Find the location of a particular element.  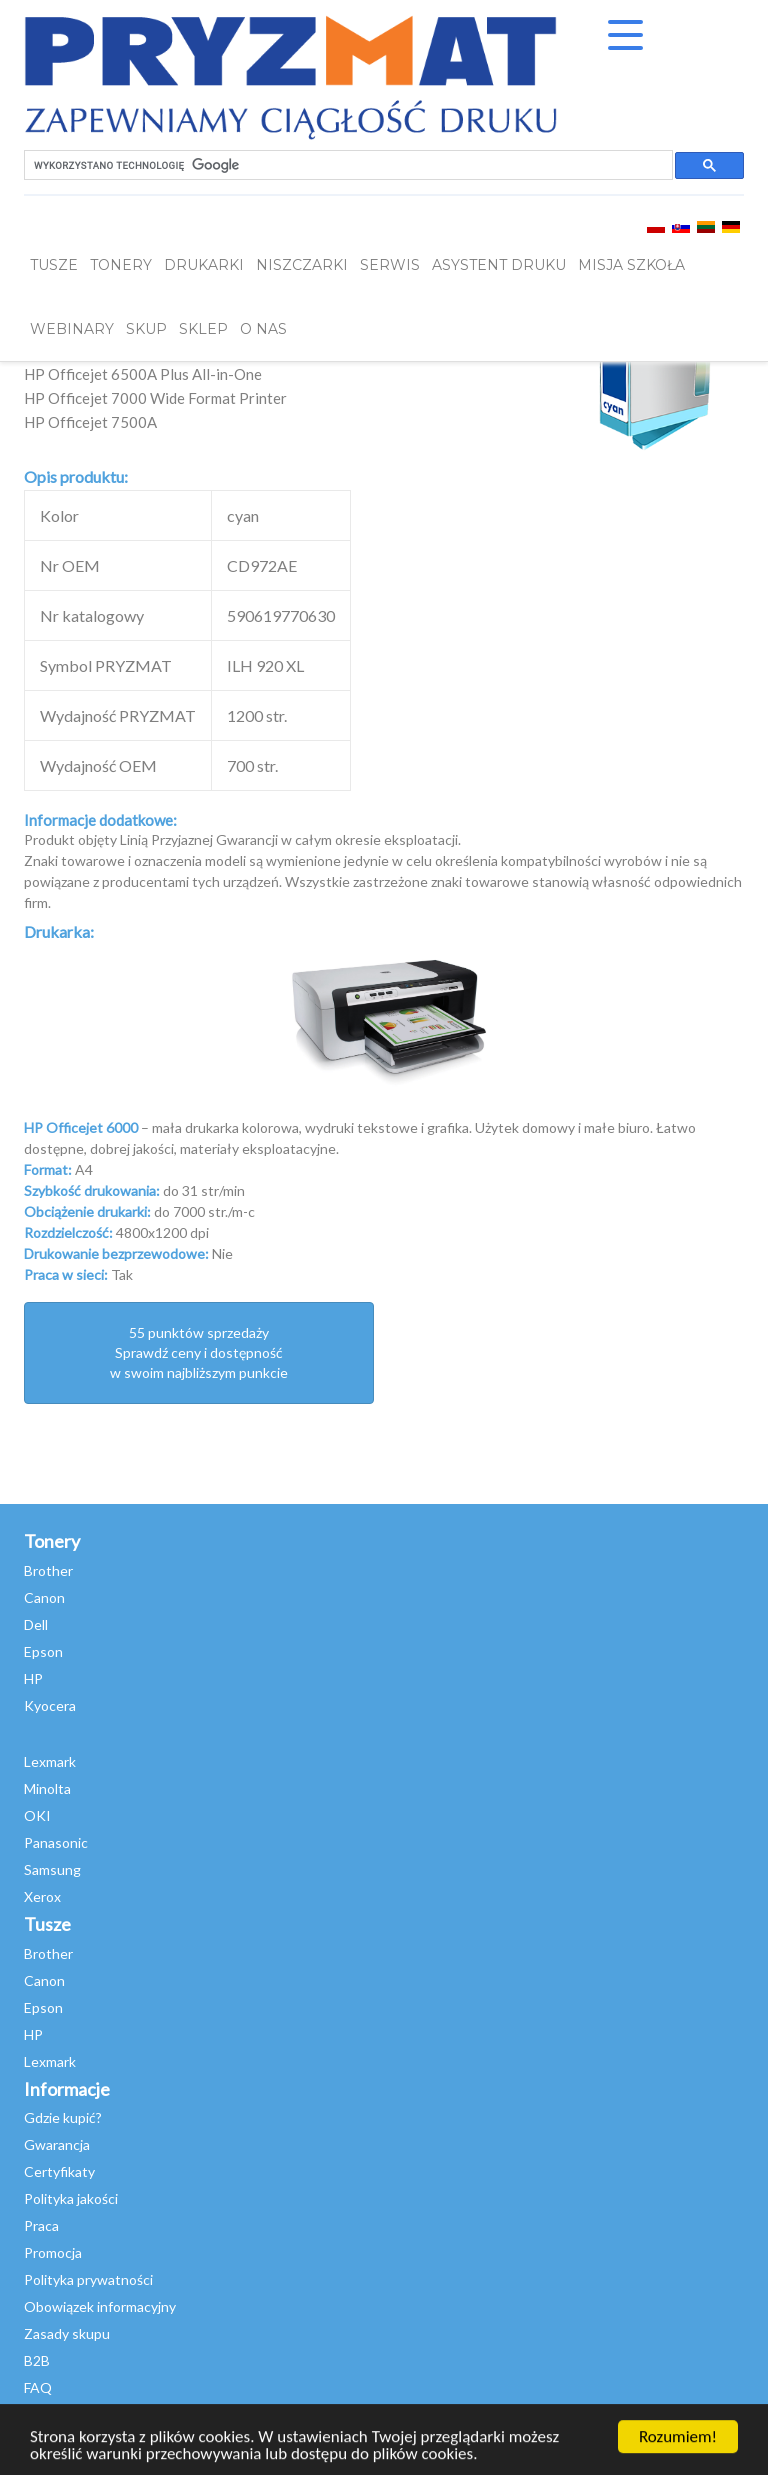

[szukaj] is located at coordinates (346, 165).